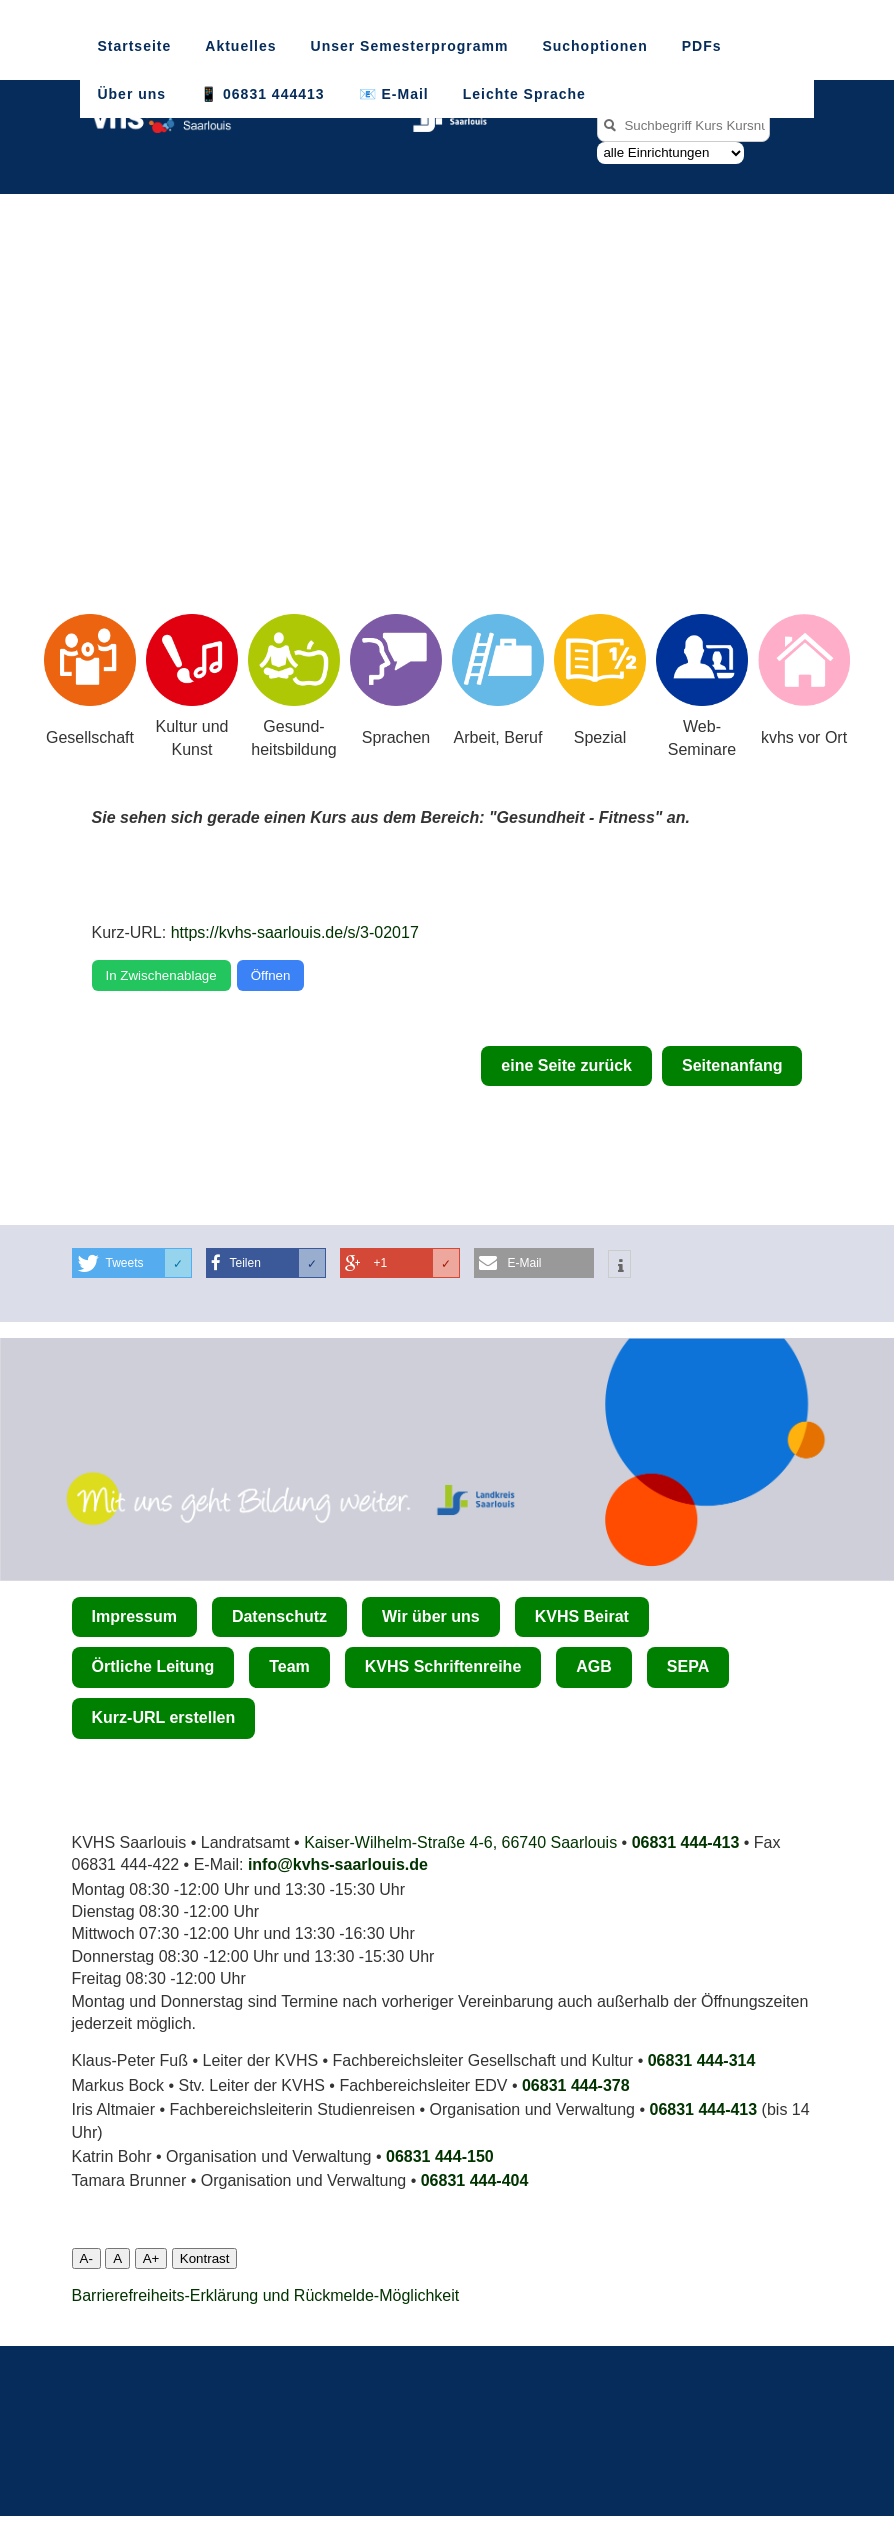 The image size is (894, 2538). Describe the element at coordinates (295, 932) in the screenshot. I see `https://kvhs-saarlouis.de/s/3-02017` at that location.